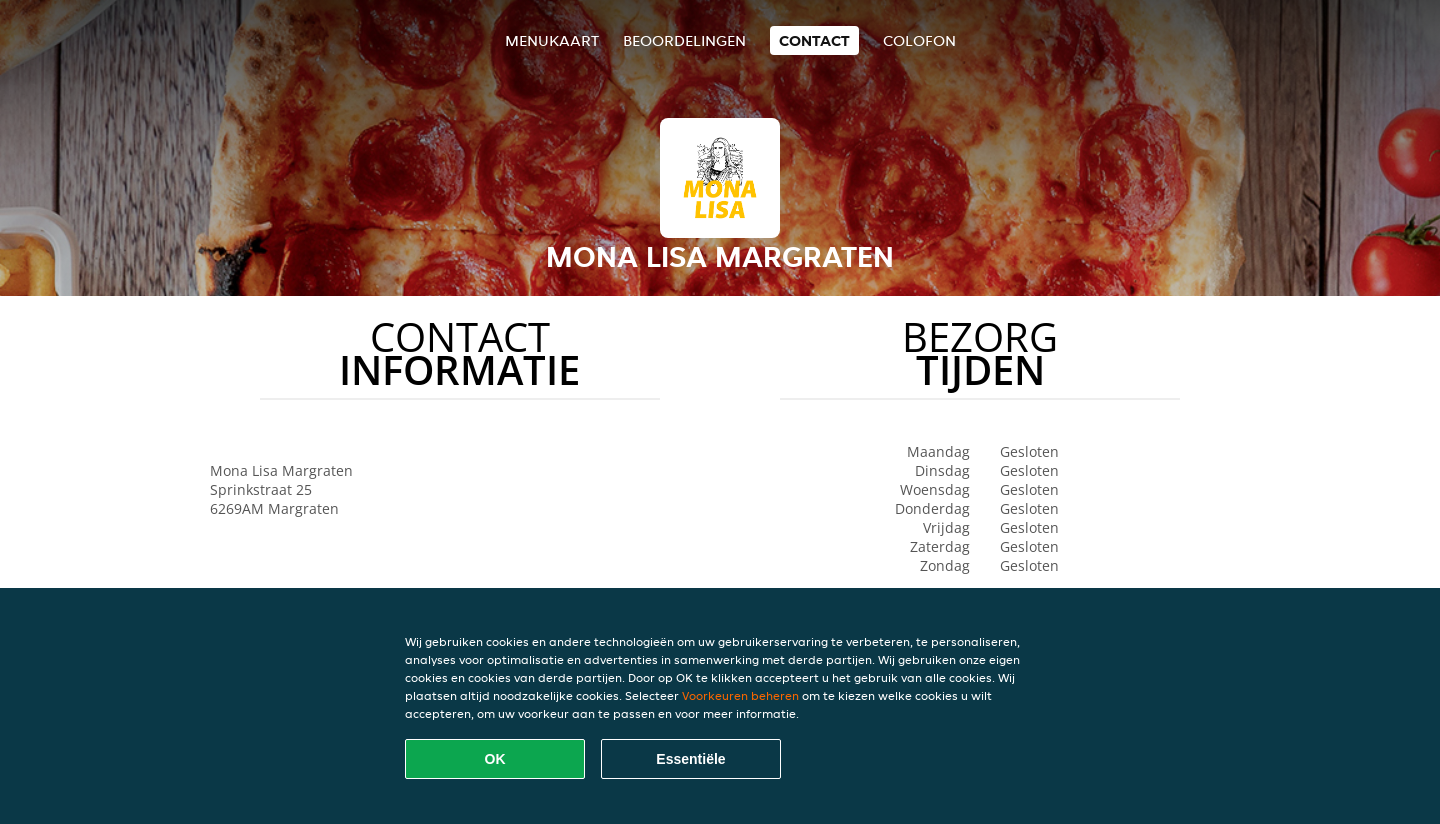 This screenshot has width=1440, height=824. What do you see at coordinates (690, 759) in the screenshot?
I see `Essentiële [Essentiële cookie-pakket accepteren]` at bounding box center [690, 759].